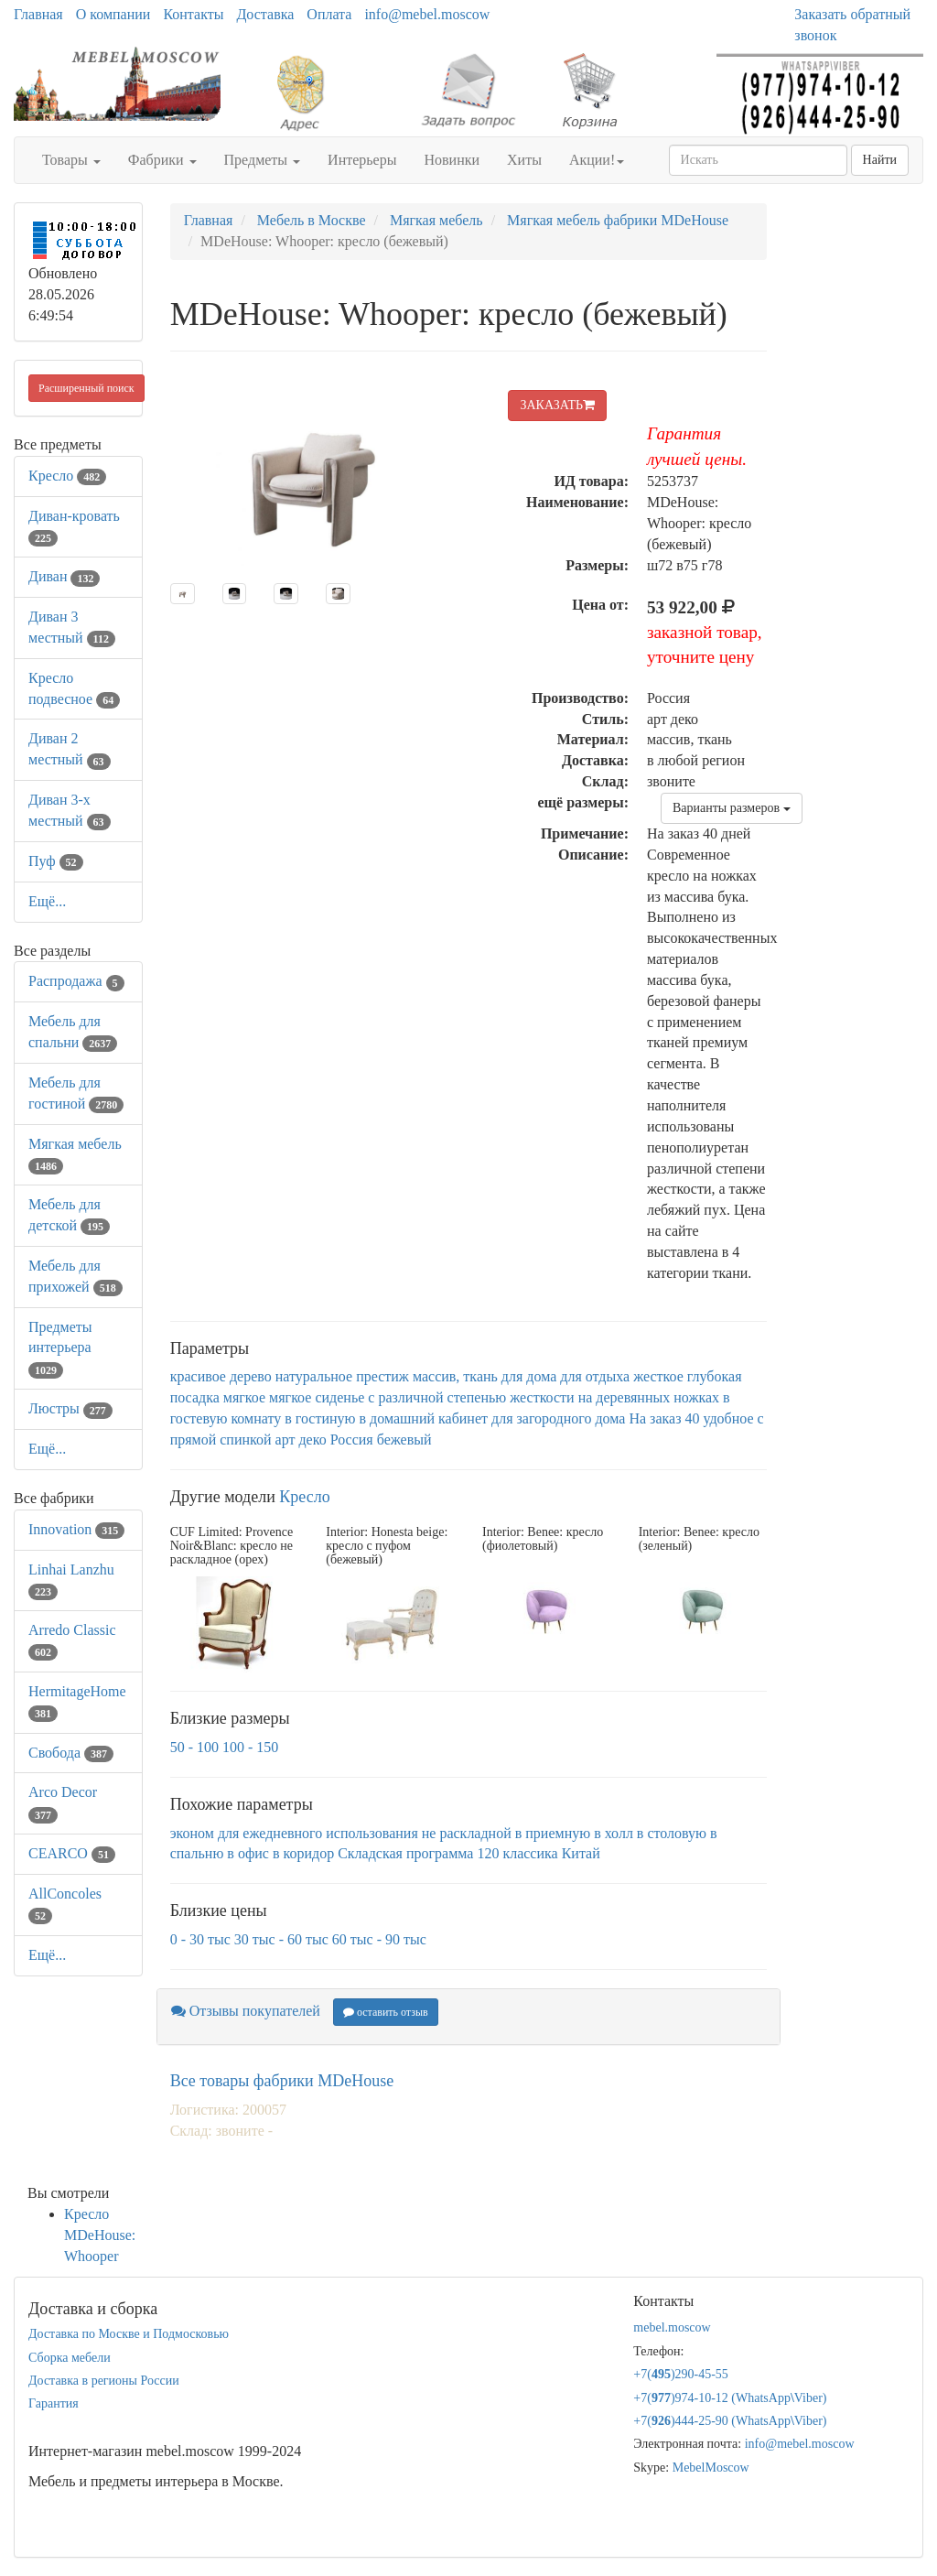  What do you see at coordinates (613, 1833) in the screenshot?
I see `в холл` at bounding box center [613, 1833].